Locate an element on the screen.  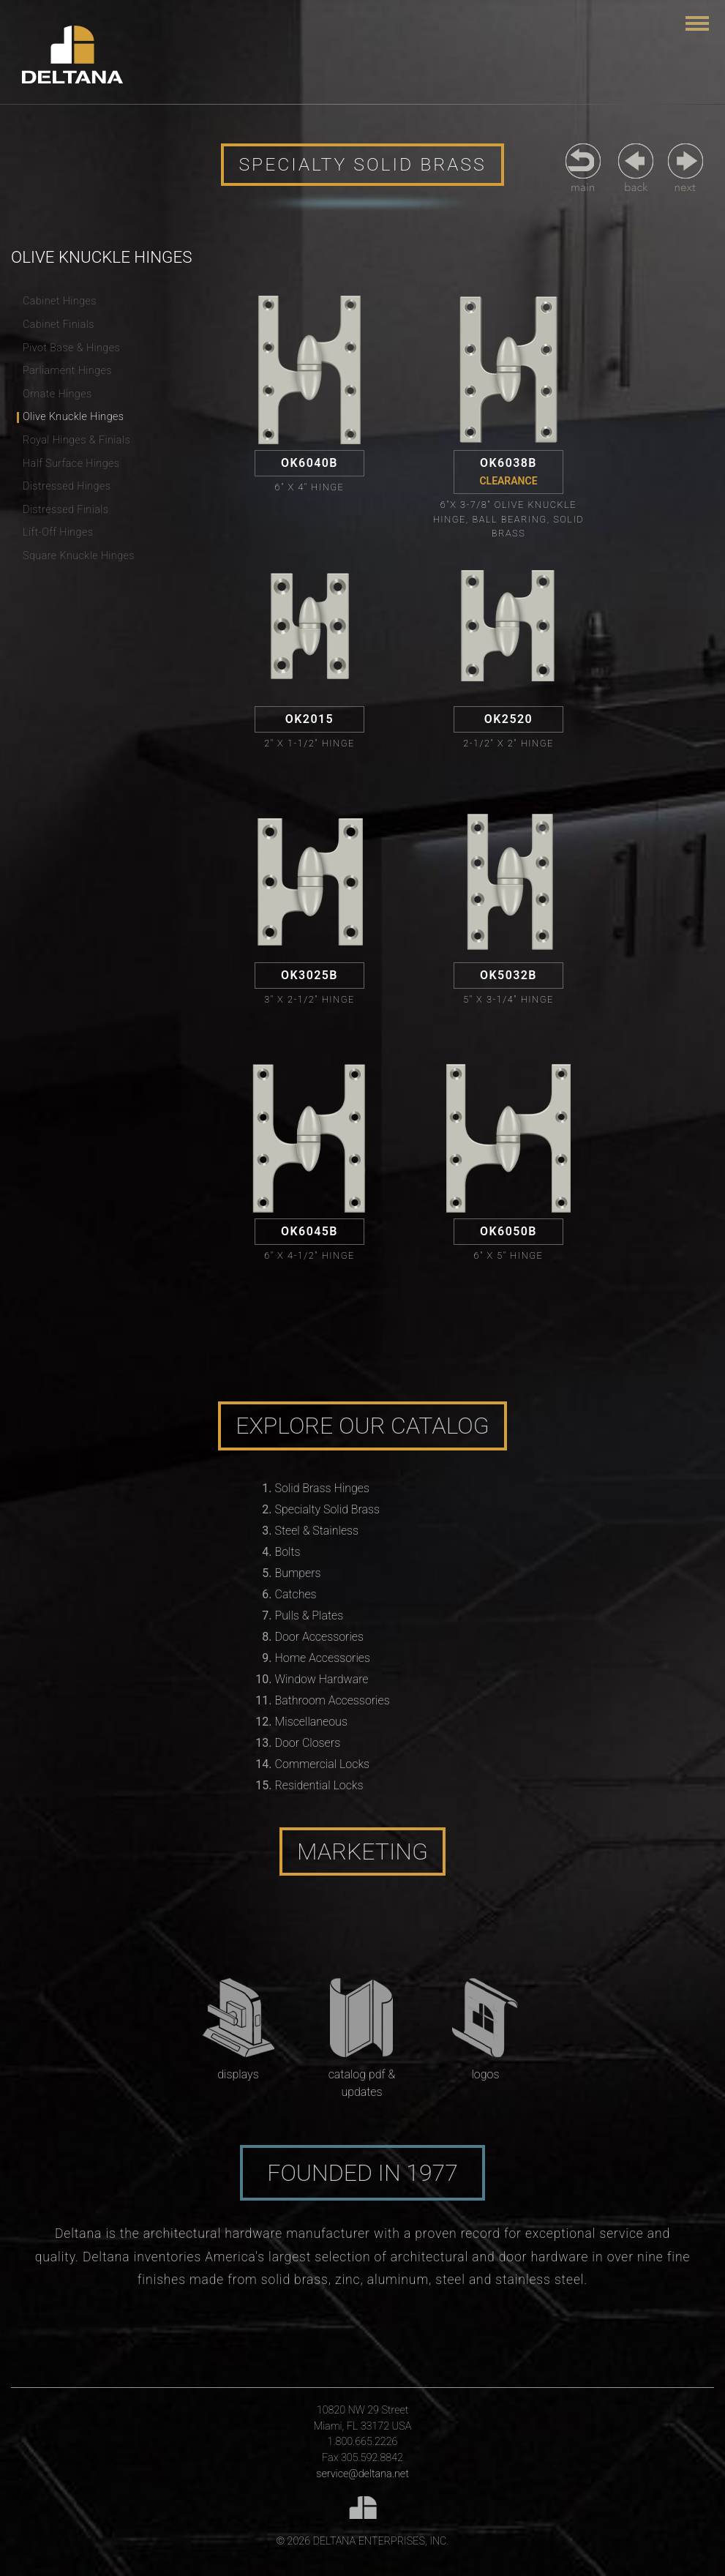
Window Hardware is located at coordinates (322, 1679).